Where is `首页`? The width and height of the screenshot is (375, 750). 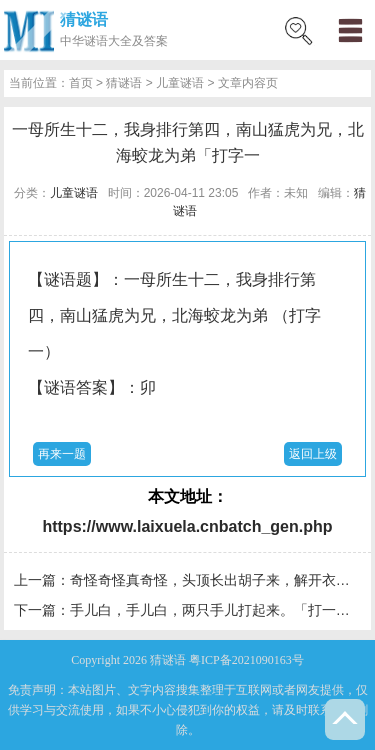
首页 is located at coordinates (81, 83).